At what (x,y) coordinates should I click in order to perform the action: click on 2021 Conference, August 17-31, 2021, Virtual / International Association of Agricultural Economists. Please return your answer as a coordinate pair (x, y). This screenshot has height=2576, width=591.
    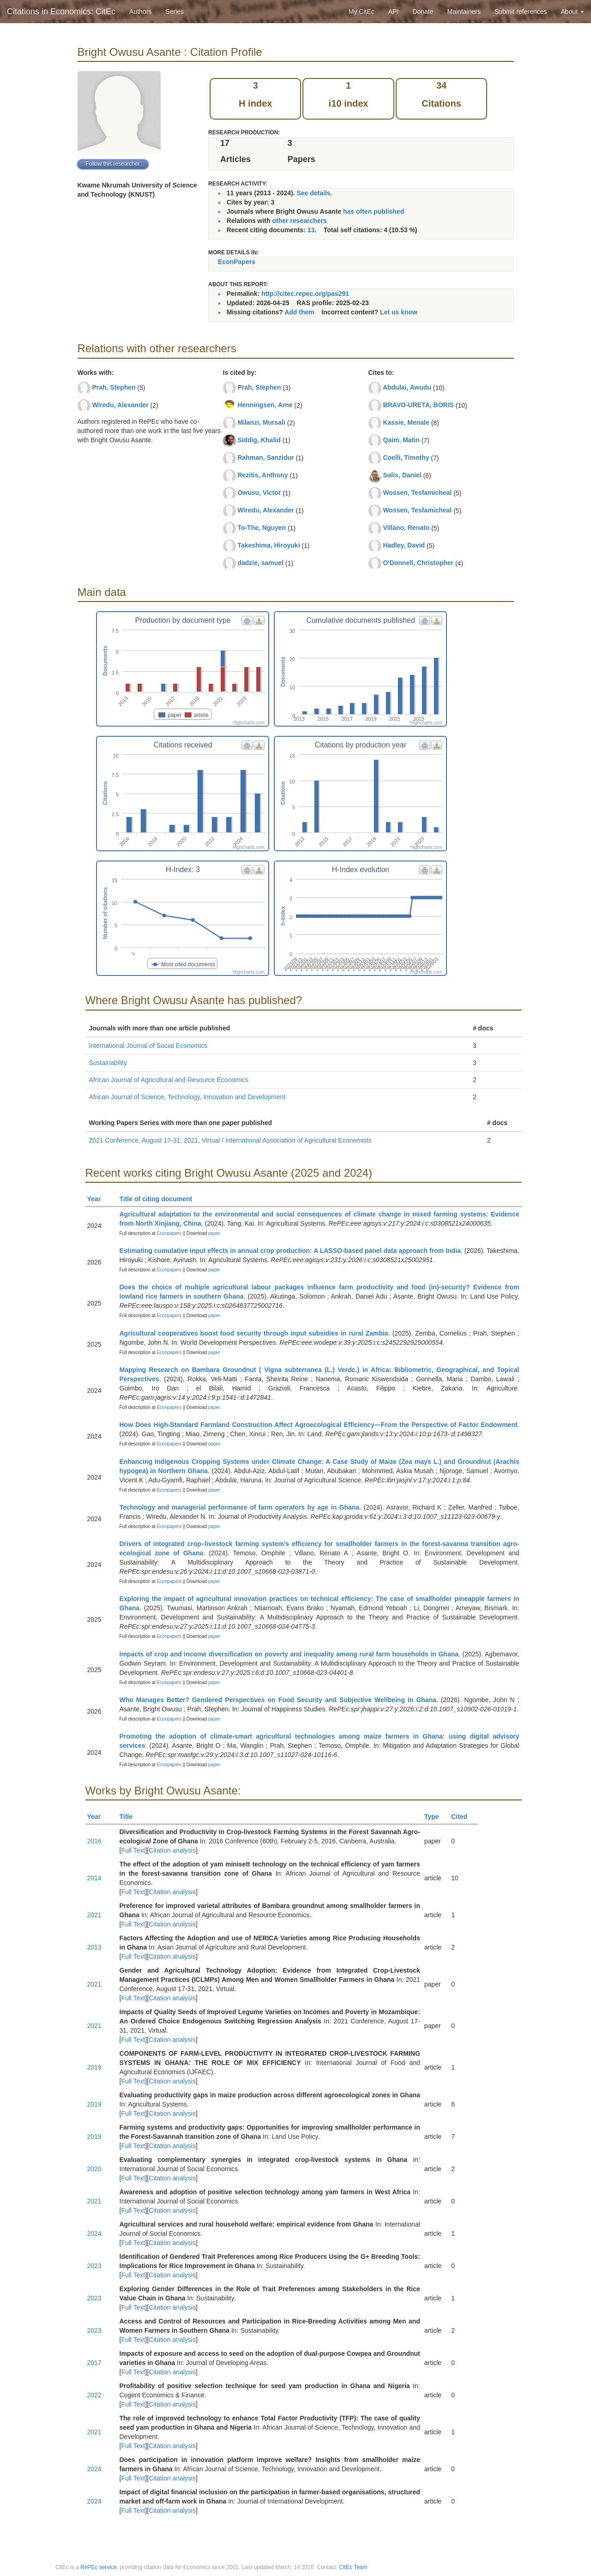
    Looking at the image, I should click on (230, 1140).